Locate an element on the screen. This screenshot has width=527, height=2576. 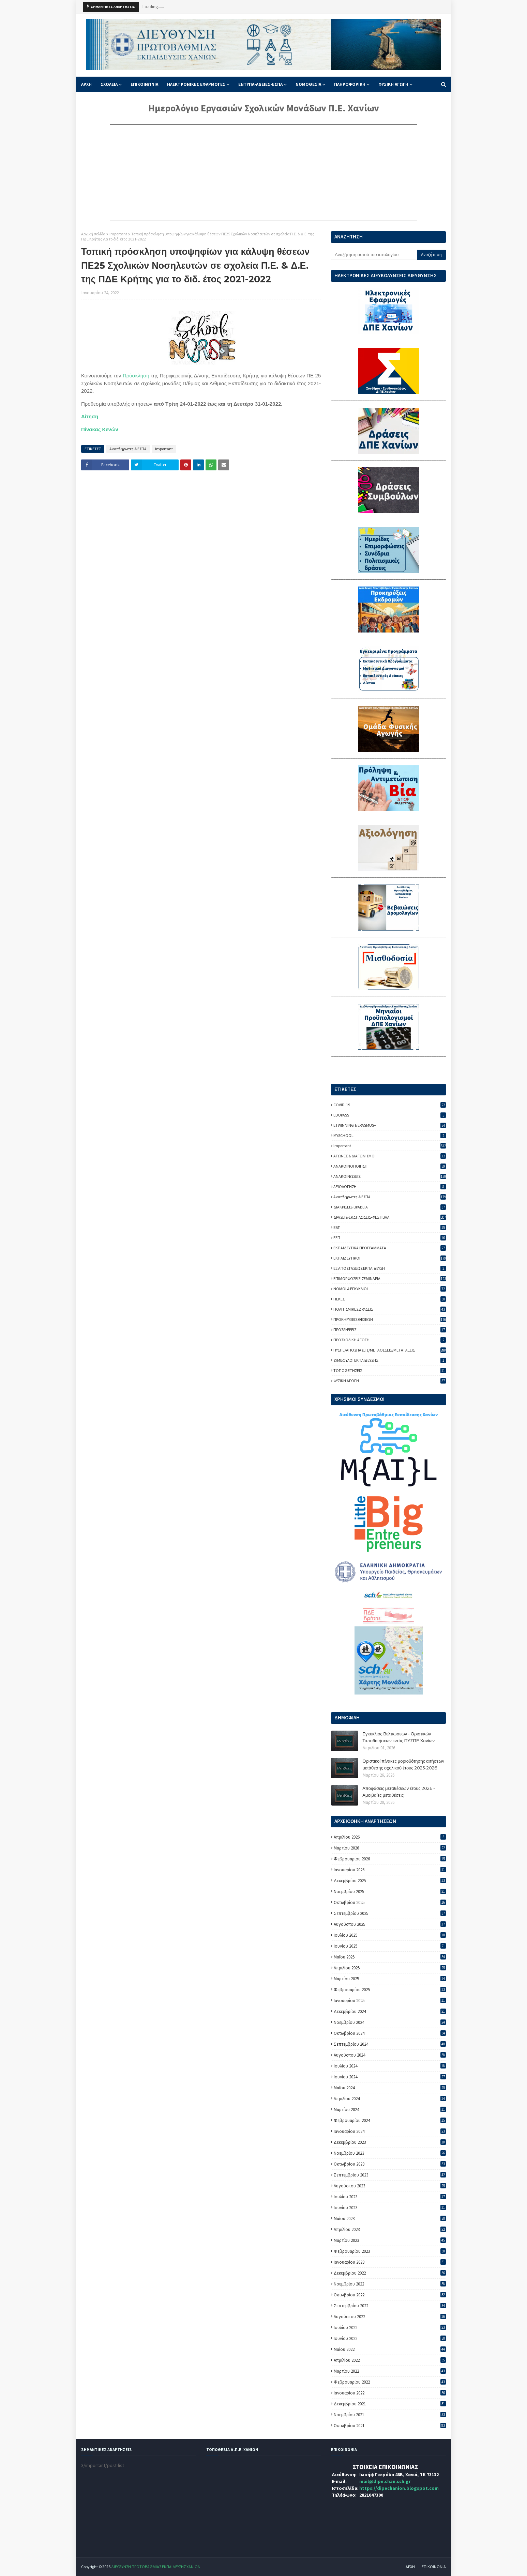
mail@dipe.chan.sch.gr is located at coordinates (385, 2481).